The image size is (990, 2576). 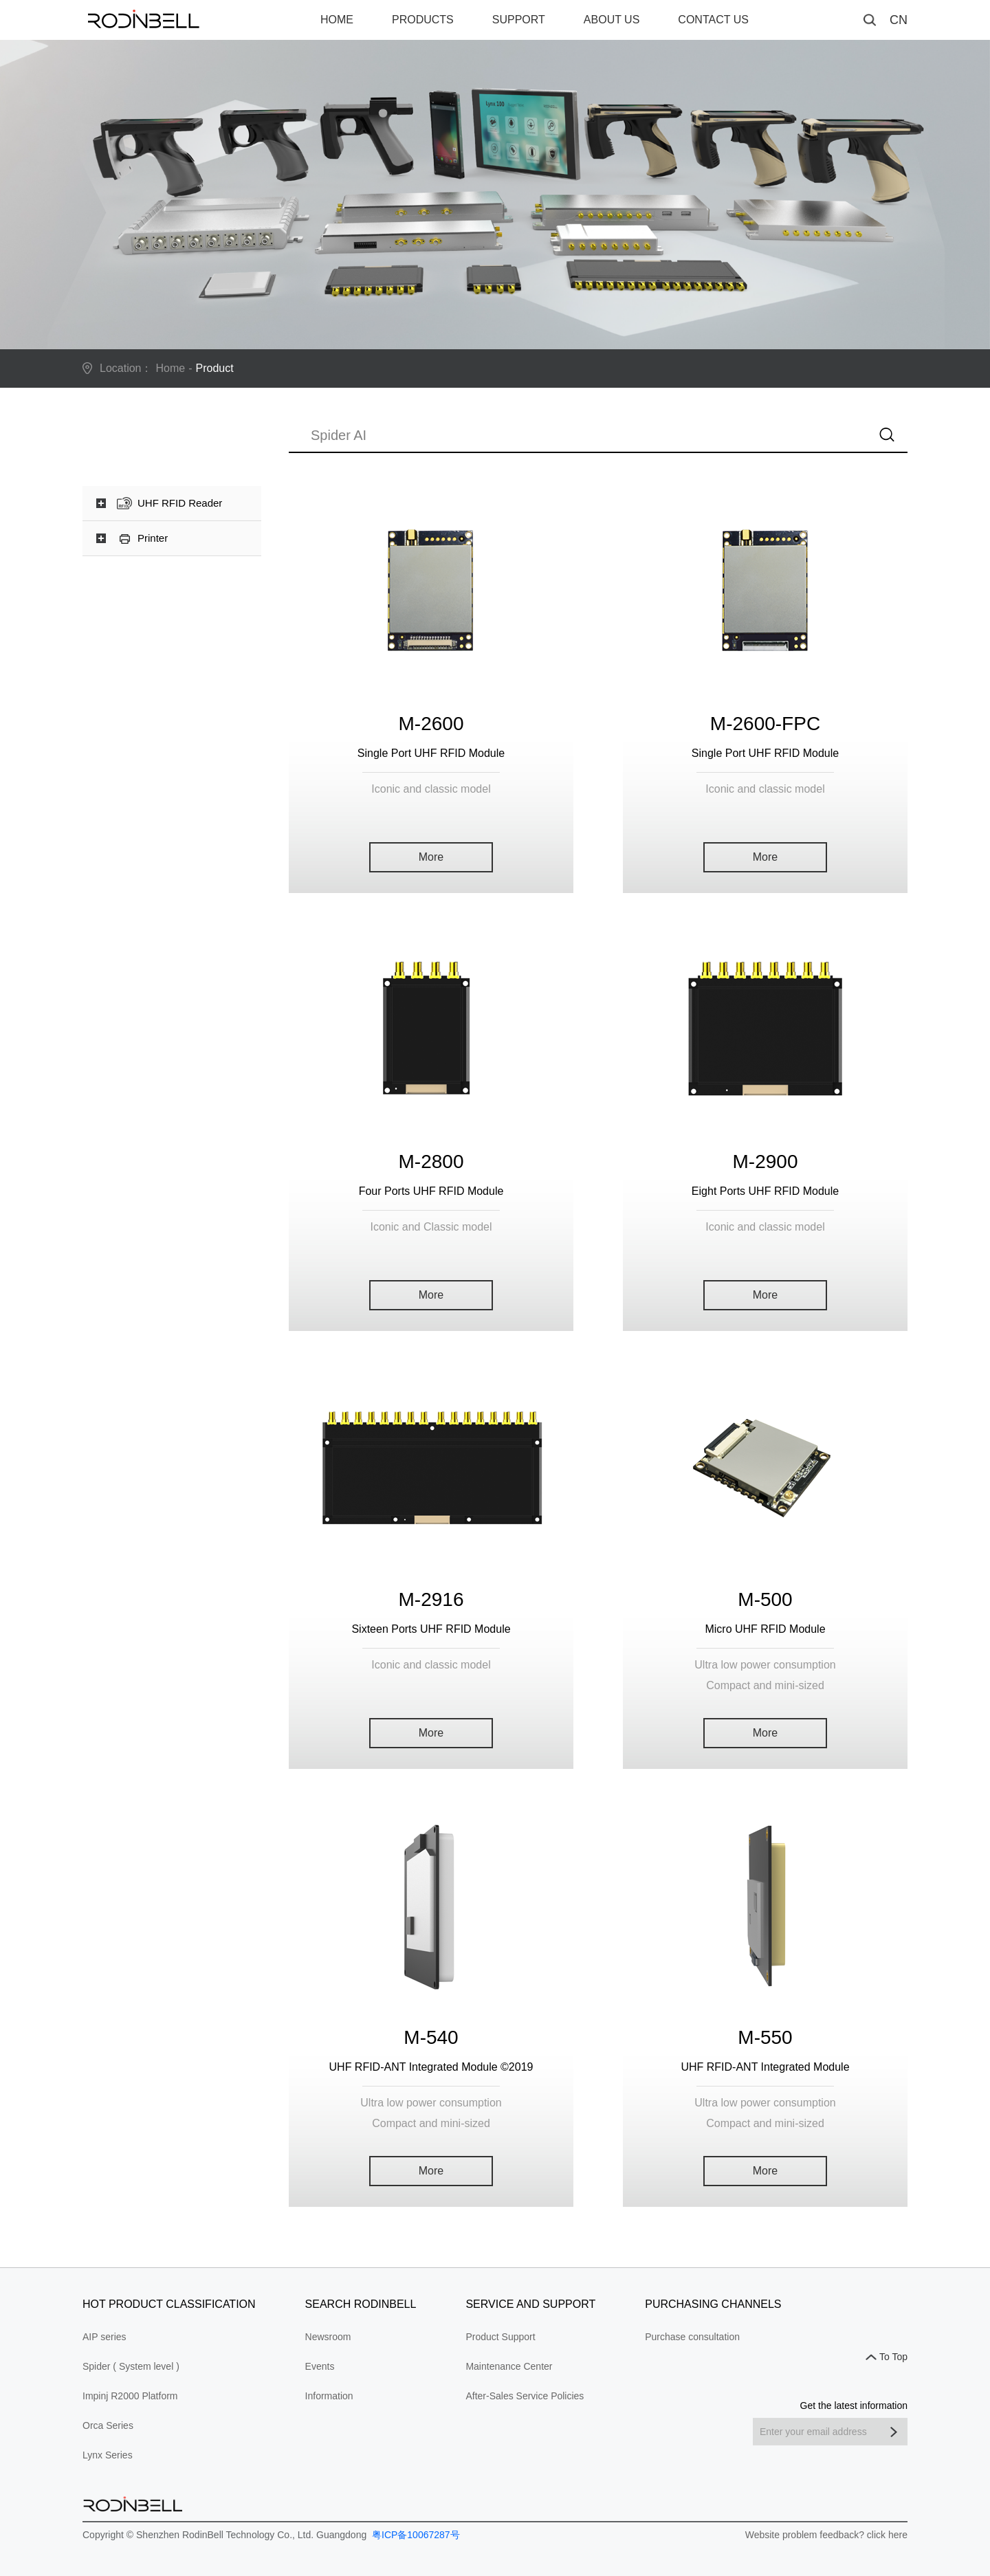 What do you see at coordinates (328, 2336) in the screenshot?
I see `Newsroom` at bounding box center [328, 2336].